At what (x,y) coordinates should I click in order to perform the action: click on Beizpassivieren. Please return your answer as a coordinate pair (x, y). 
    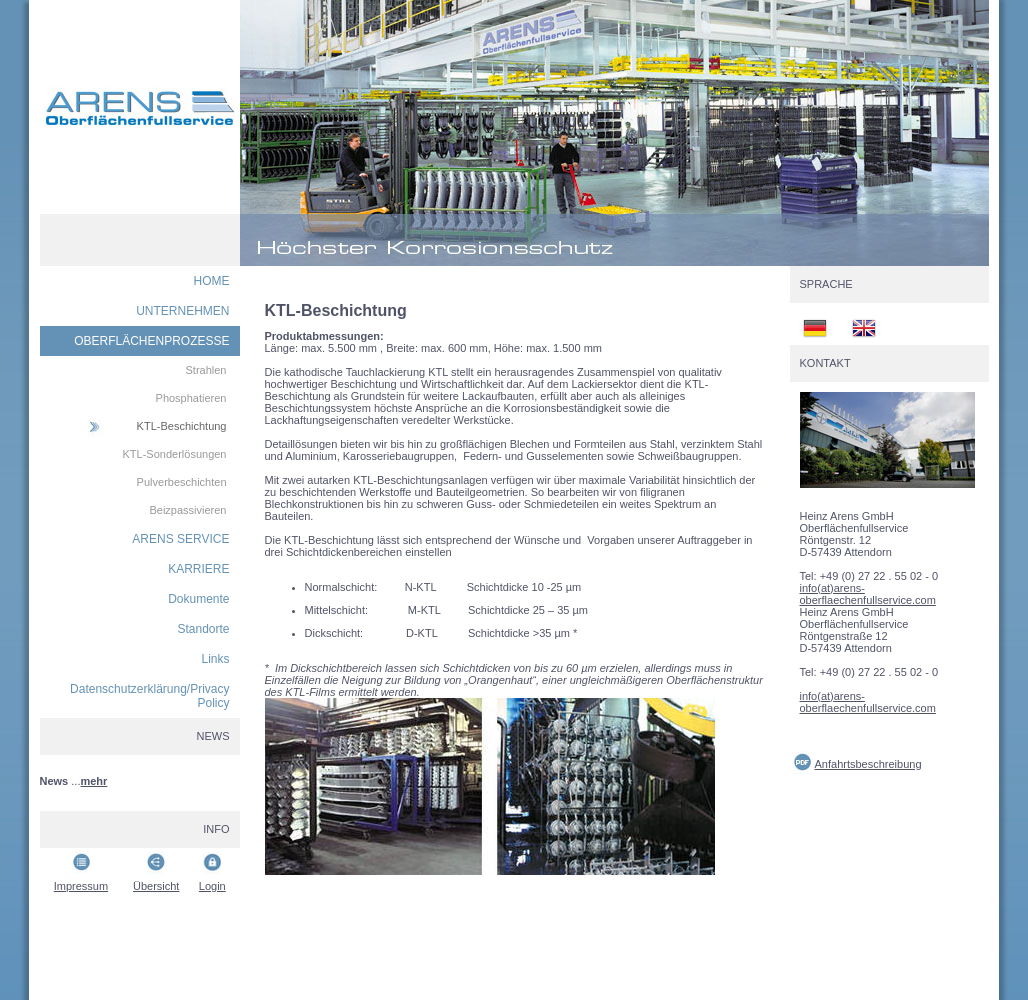
    Looking at the image, I should click on (187, 510).